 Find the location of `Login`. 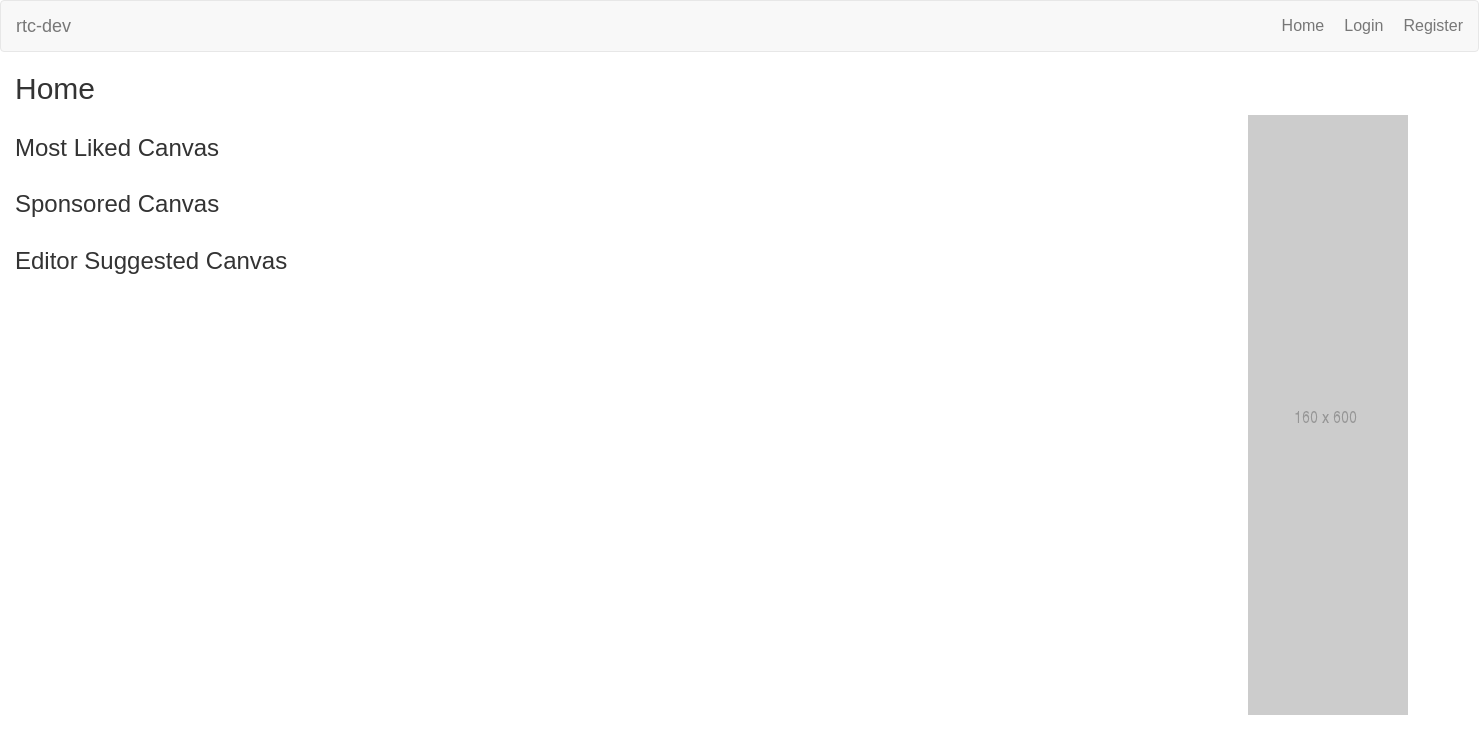

Login is located at coordinates (1363, 25).